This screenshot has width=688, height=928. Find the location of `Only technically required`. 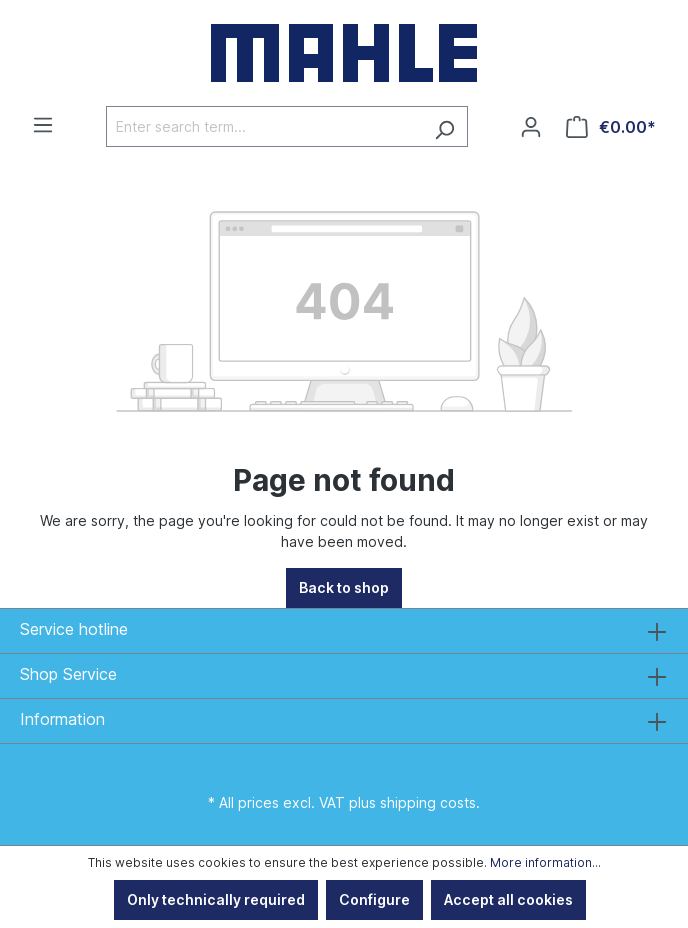

Only technically required is located at coordinates (216, 899).